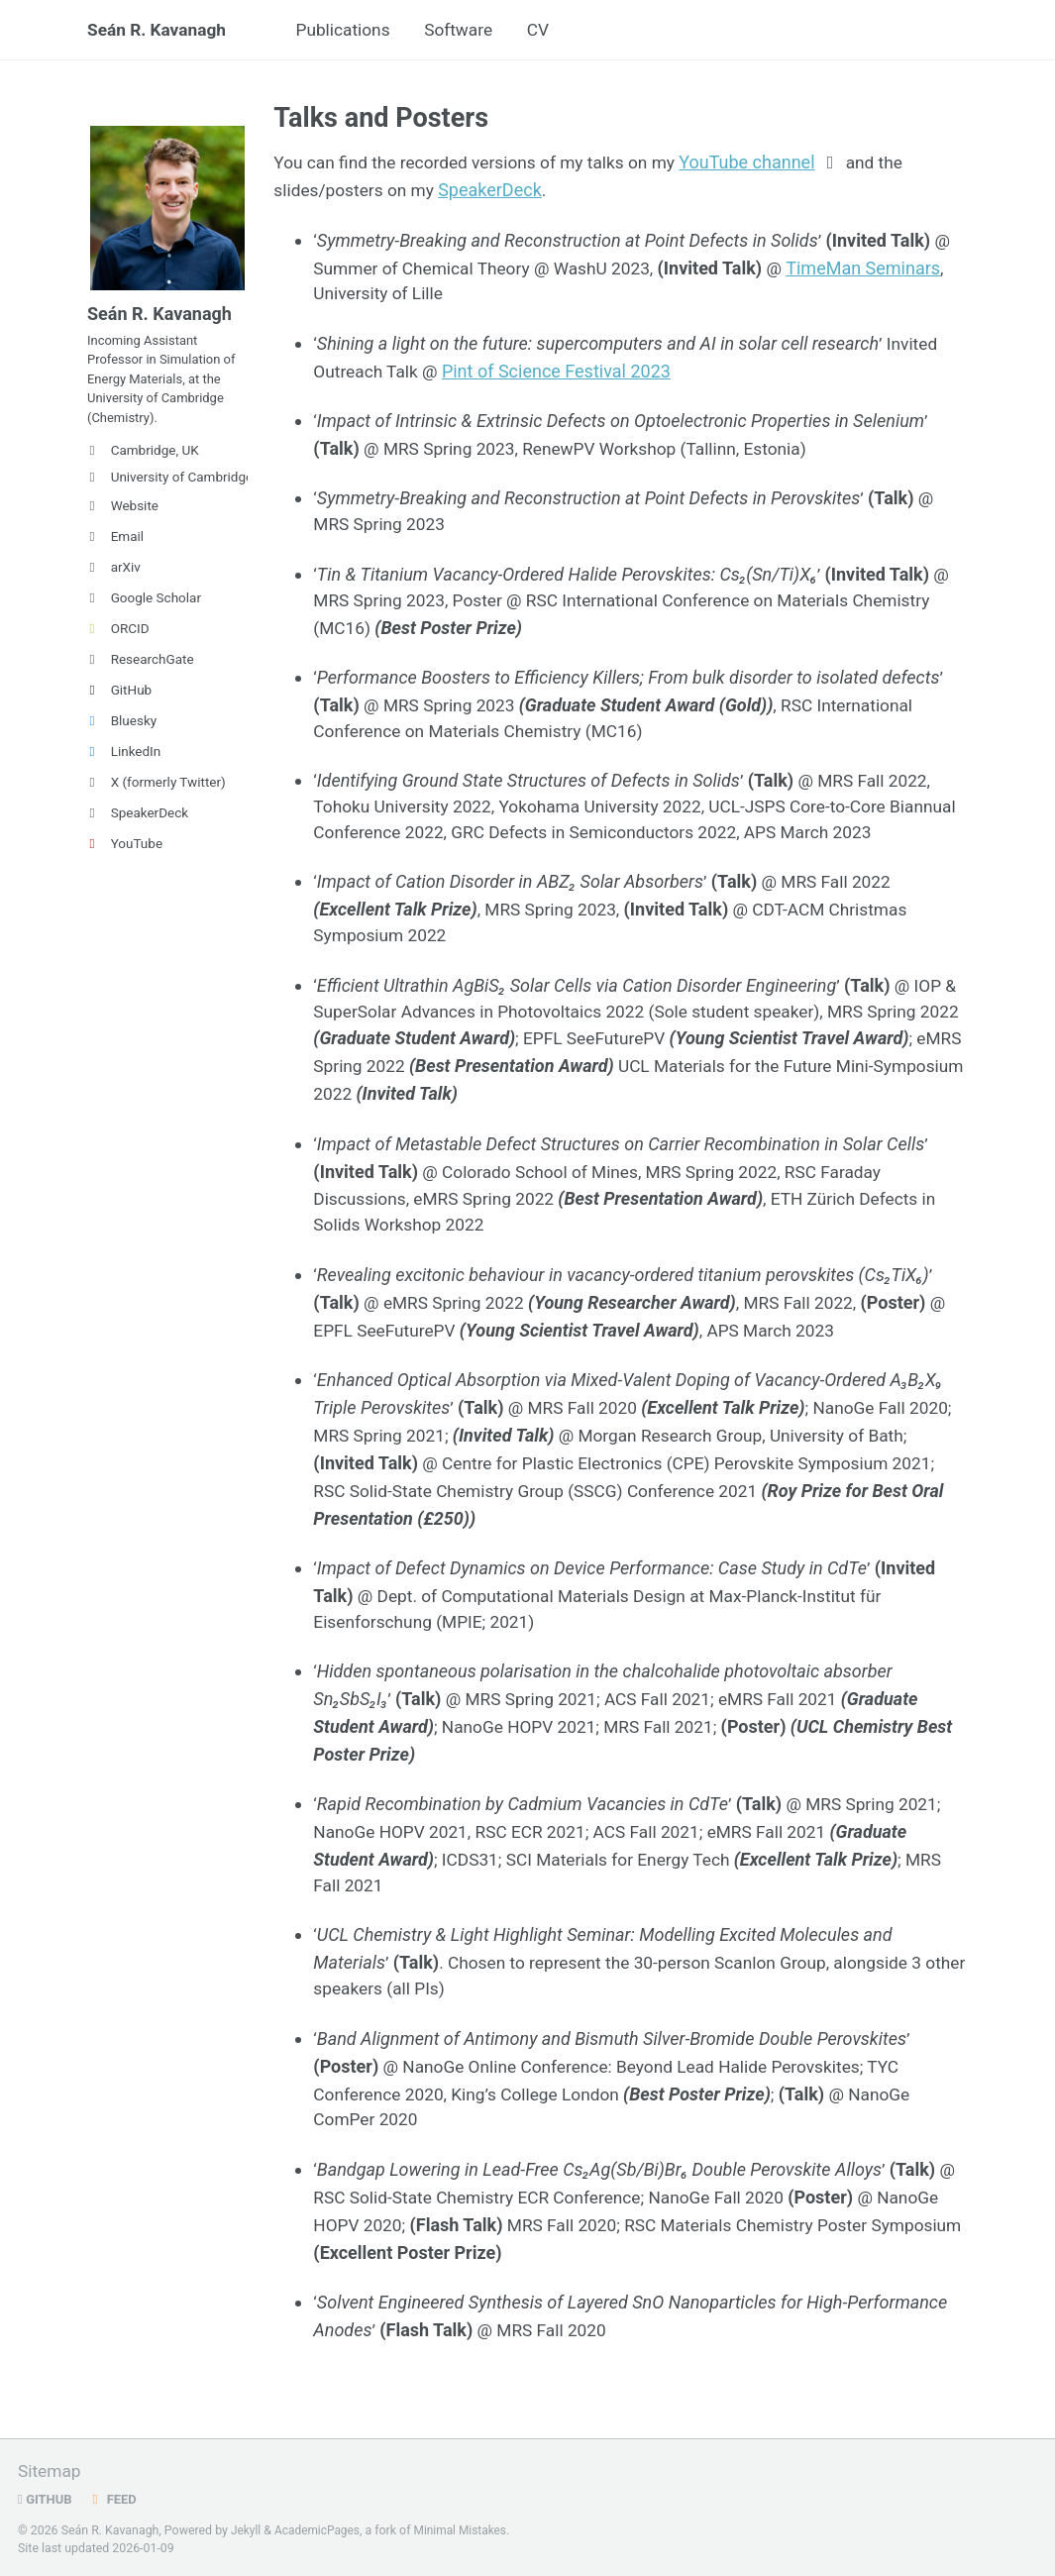 The width and height of the screenshot is (1055, 2576). What do you see at coordinates (319, 2530) in the screenshot?
I see `AcademicPages` at bounding box center [319, 2530].